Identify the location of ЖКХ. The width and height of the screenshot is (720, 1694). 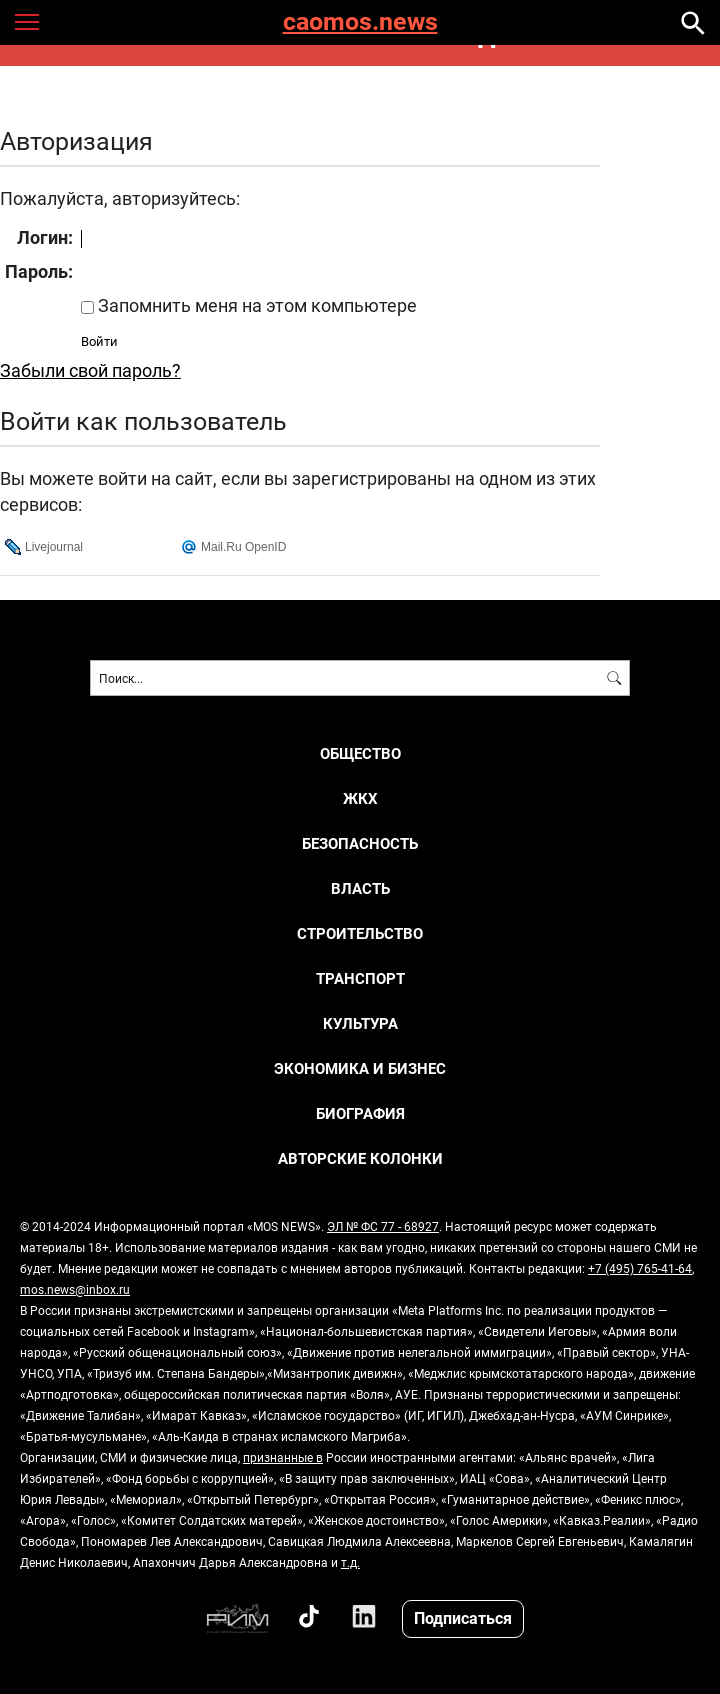
(360, 798).